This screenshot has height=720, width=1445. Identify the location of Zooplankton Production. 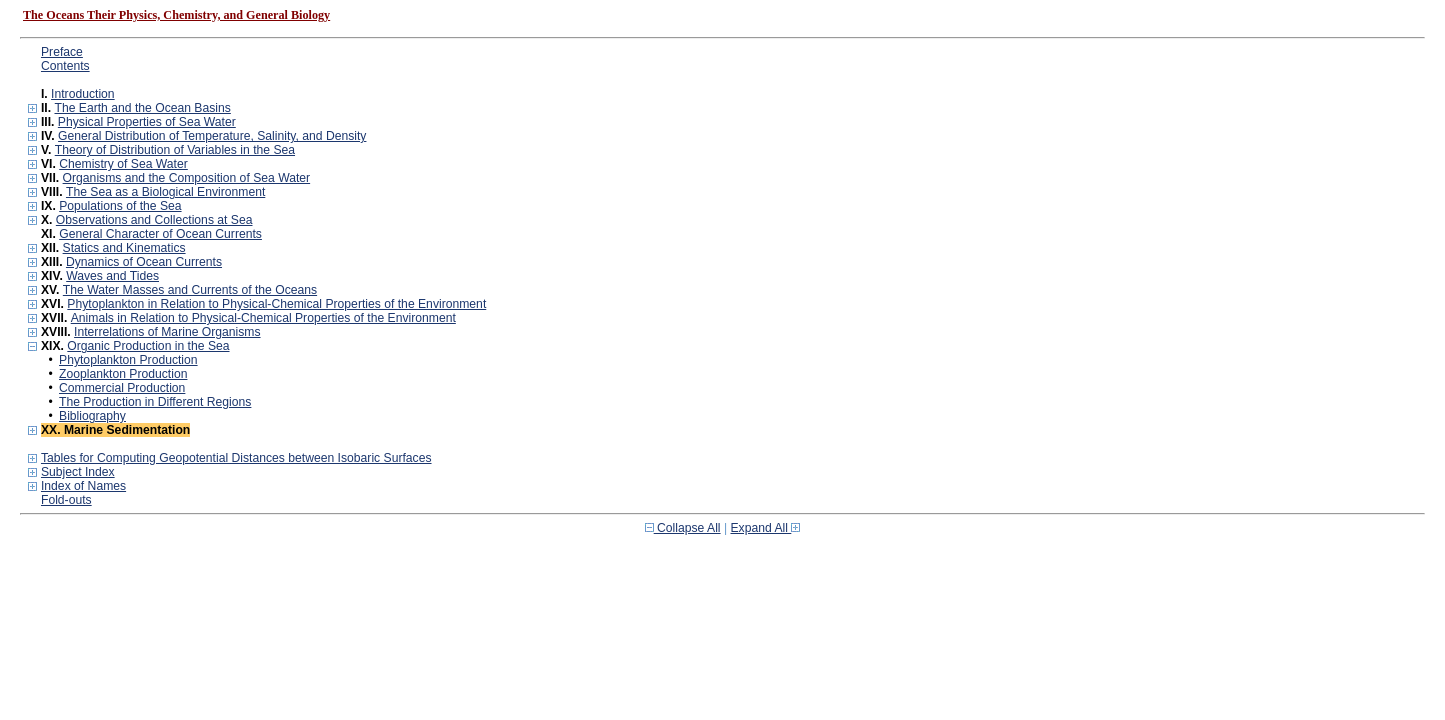
(123, 374).